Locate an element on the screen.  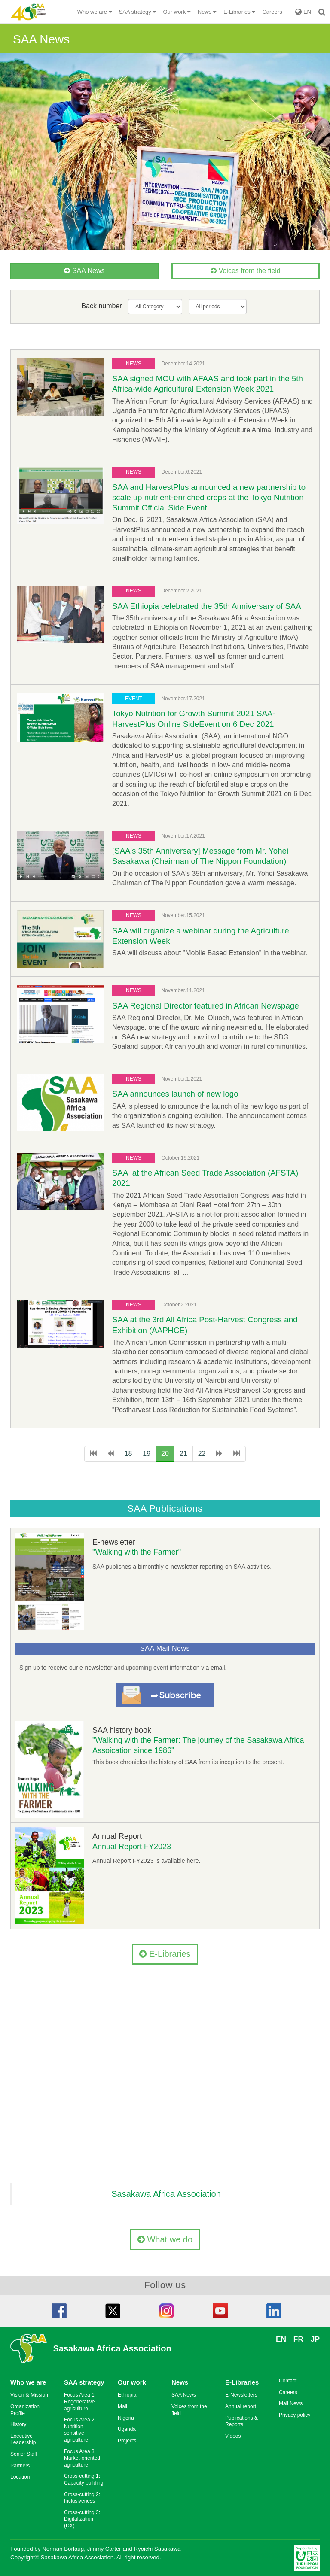
21 is located at coordinates (183, 1453).